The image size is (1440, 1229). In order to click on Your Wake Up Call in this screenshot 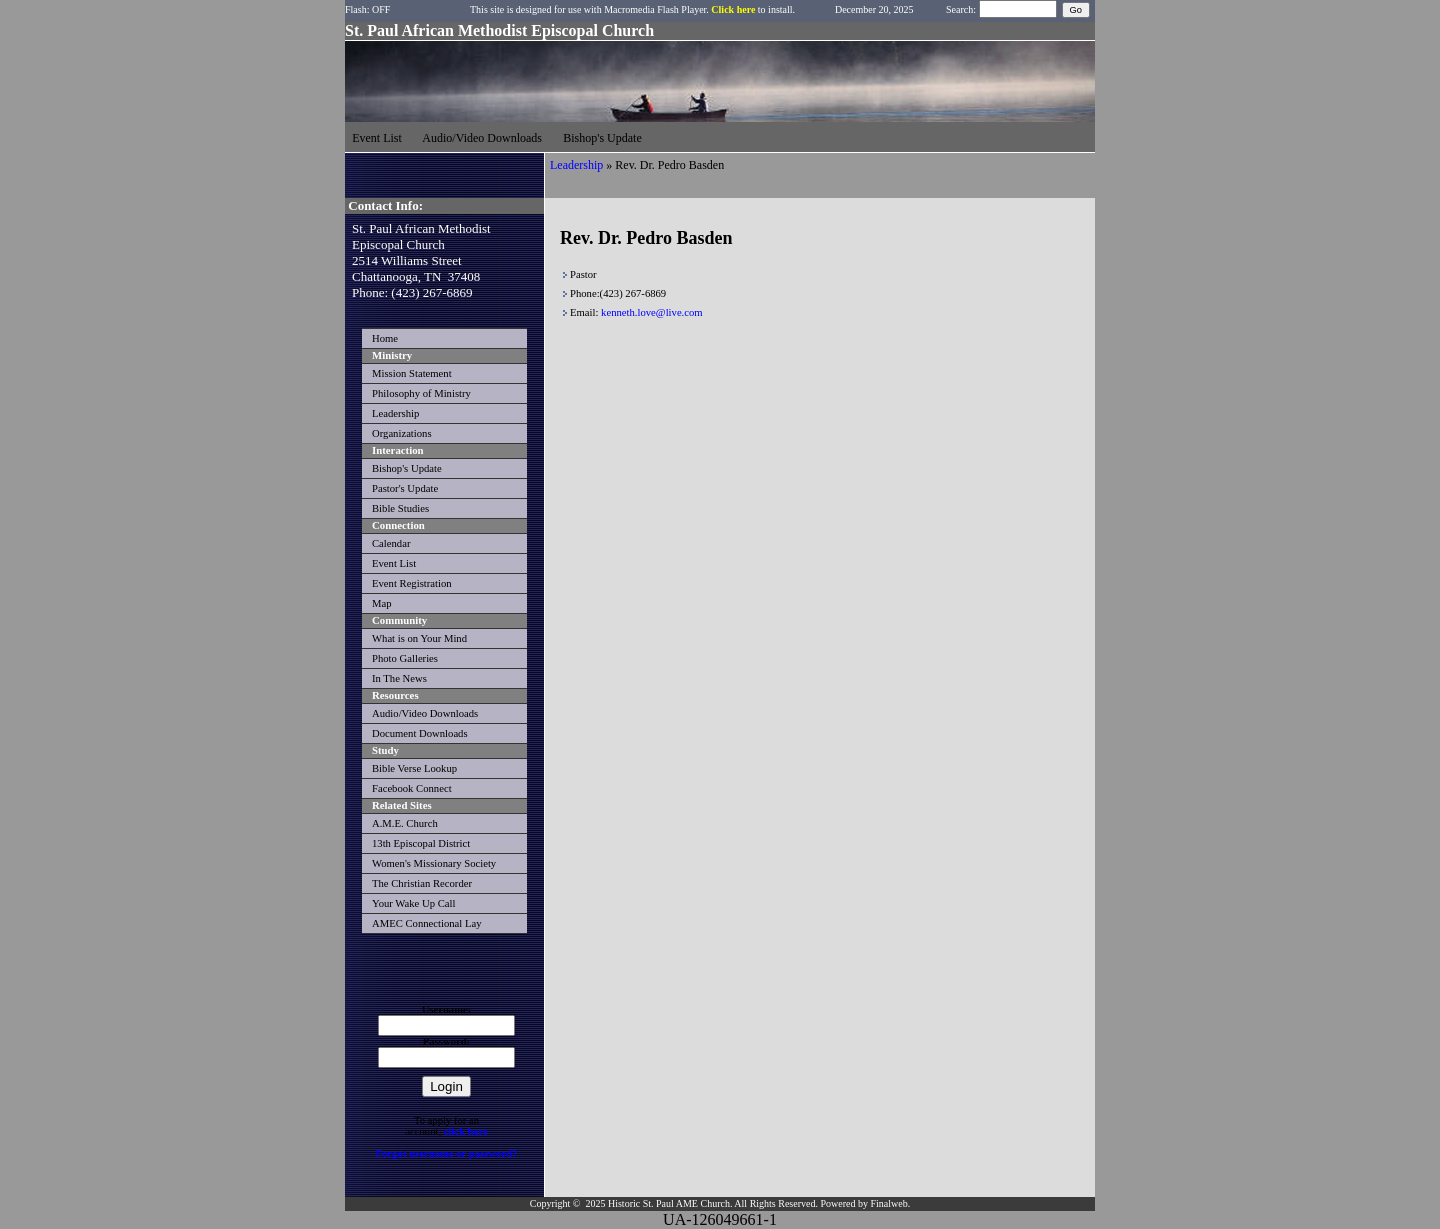, I will do `click(413, 903)`.